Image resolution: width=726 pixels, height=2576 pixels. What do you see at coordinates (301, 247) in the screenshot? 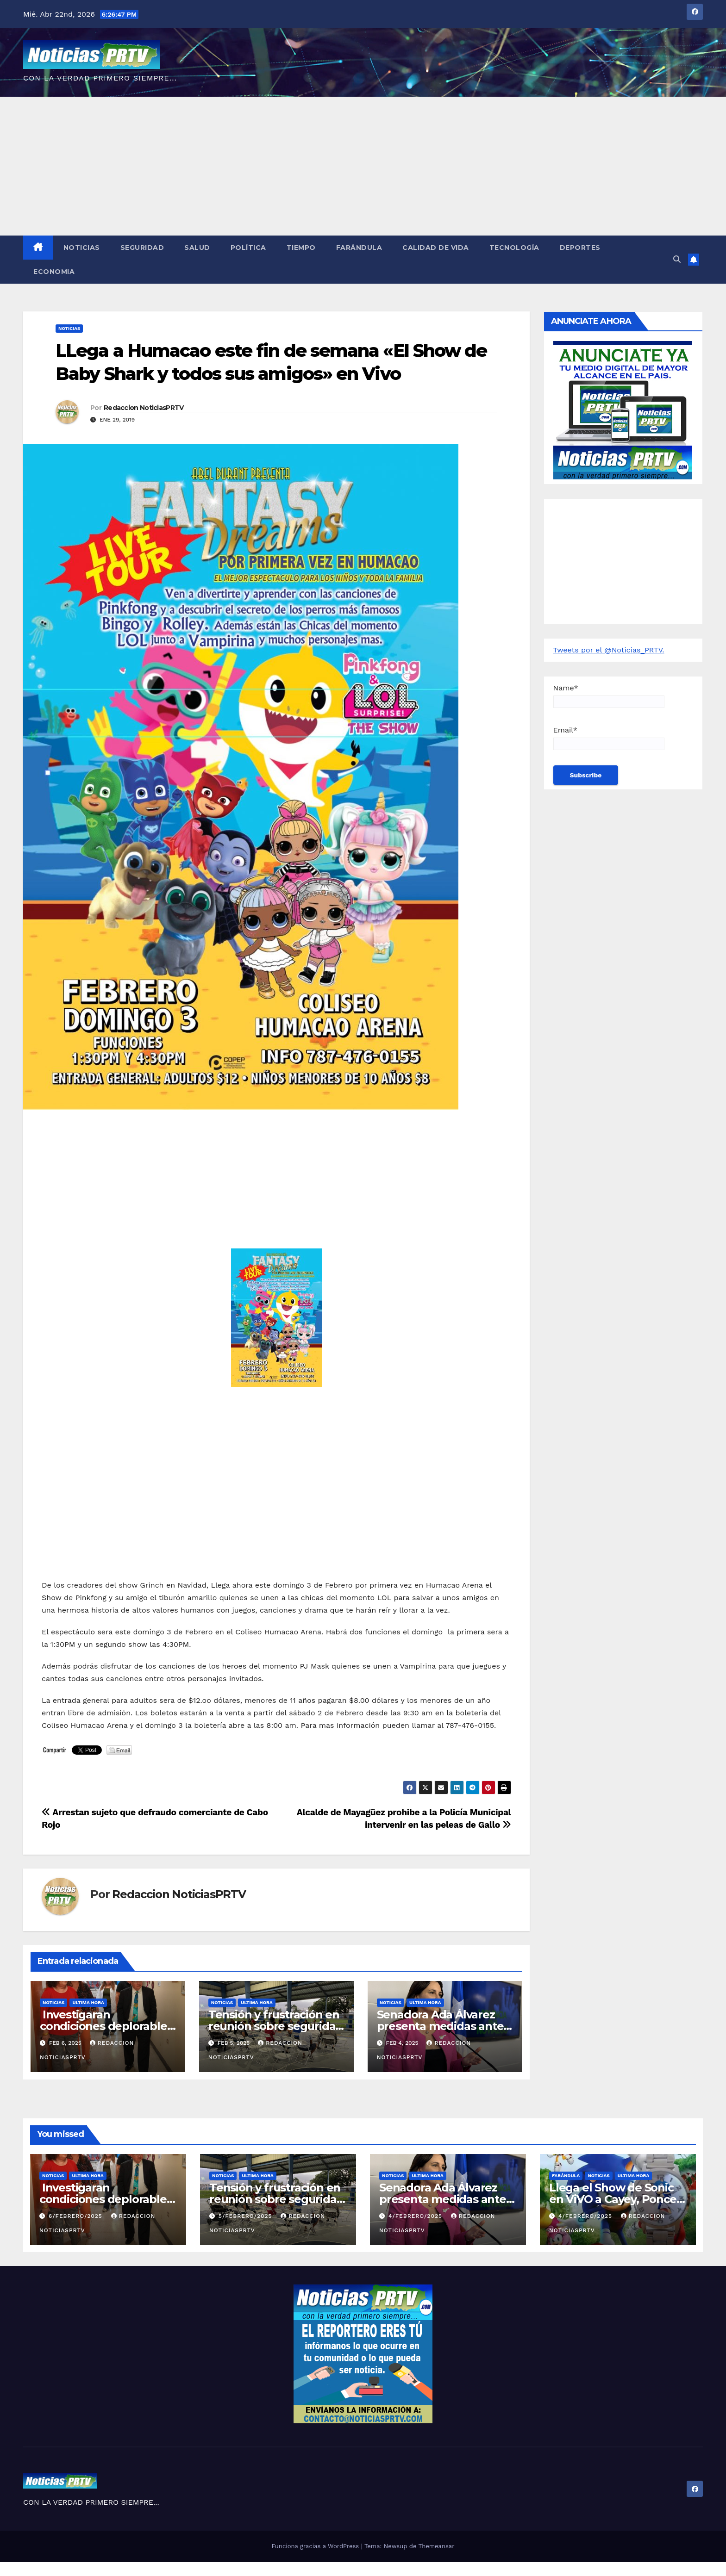
I see `Tiempo` at bounding box center [301, 247].